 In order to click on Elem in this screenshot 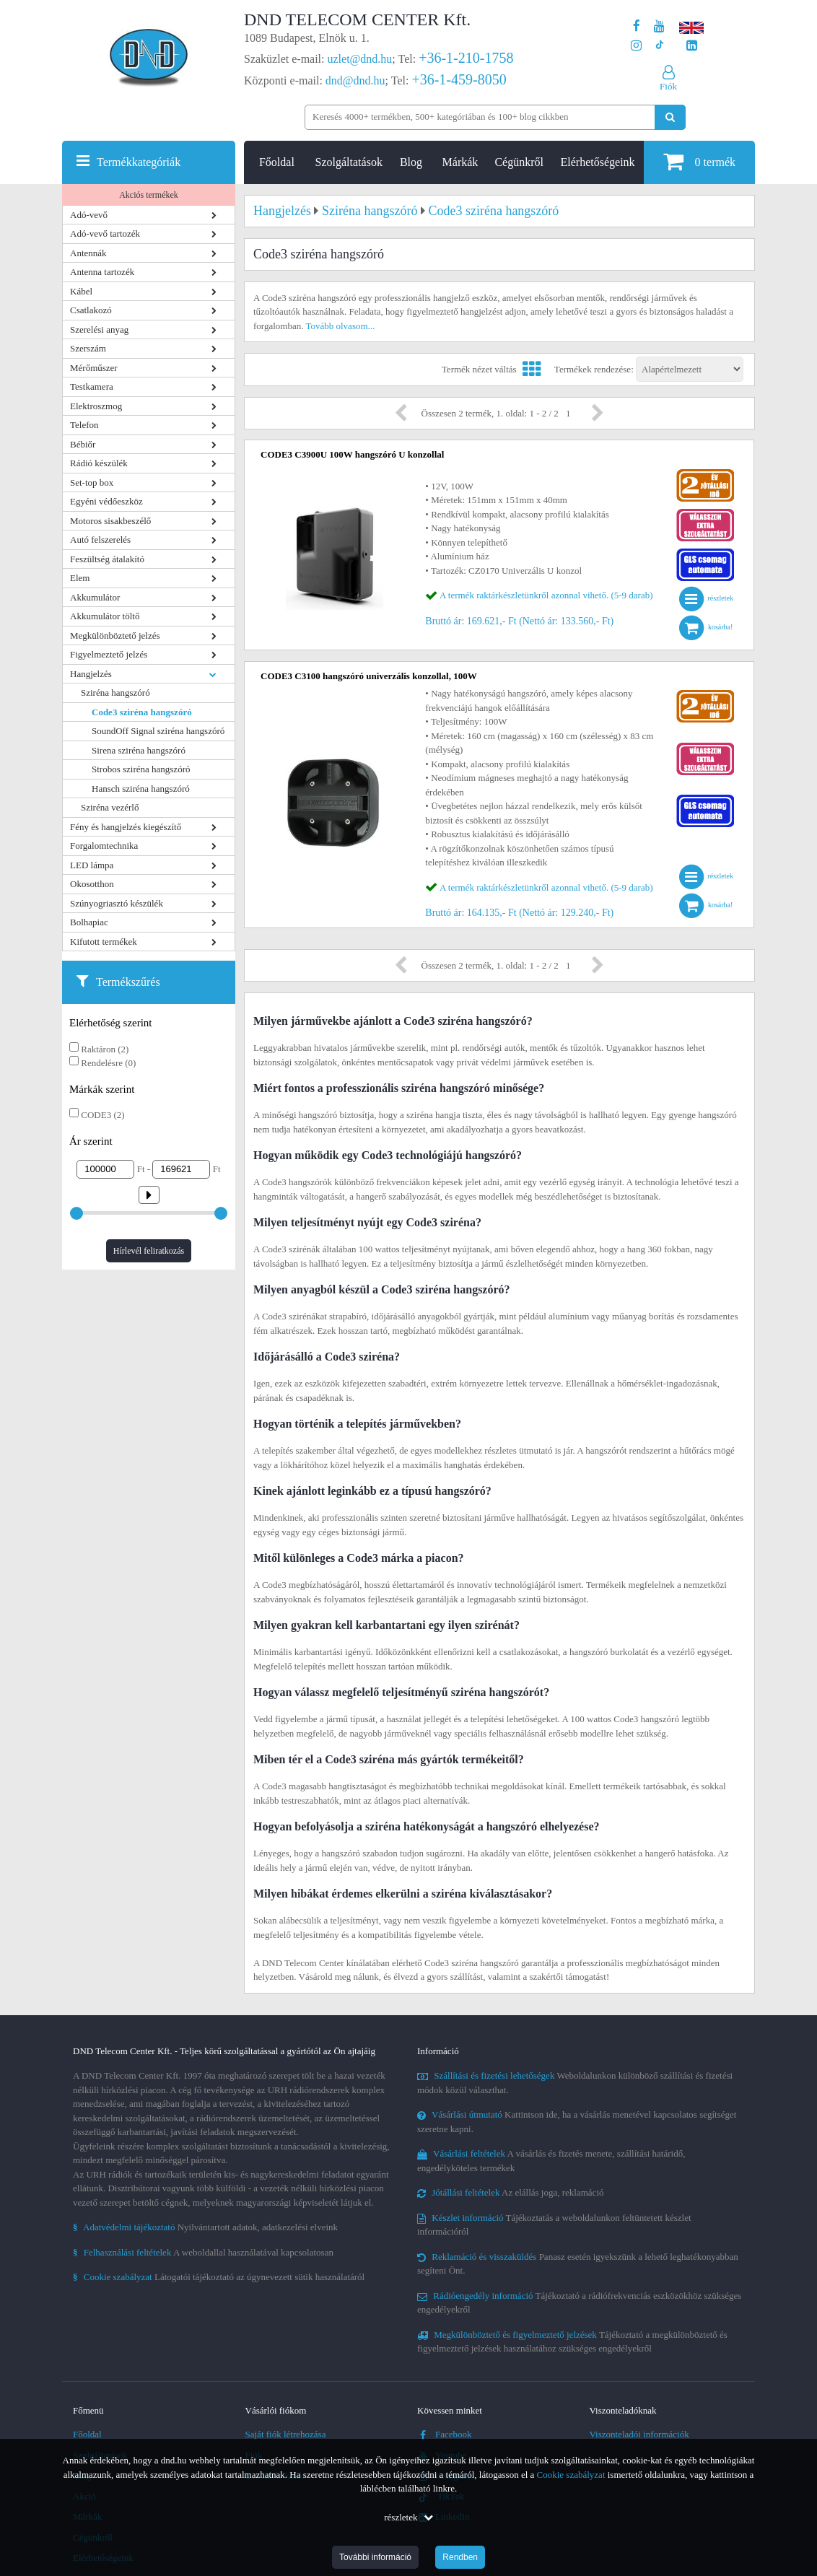, I will do `click(79, 577)`.